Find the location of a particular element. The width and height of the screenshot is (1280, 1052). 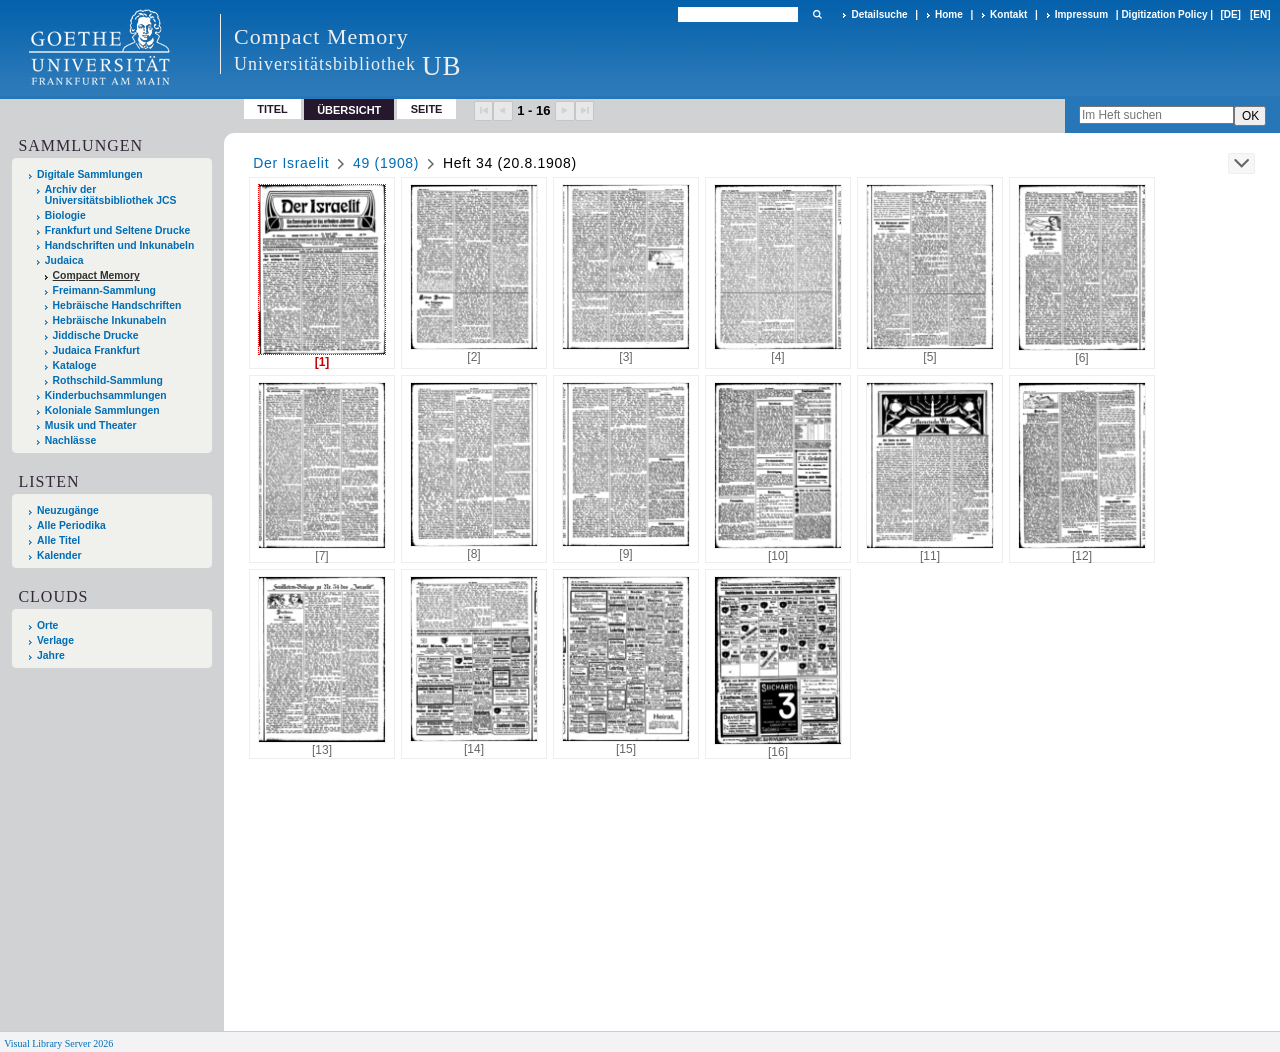

Verlage is located at coordinates (55, 640).